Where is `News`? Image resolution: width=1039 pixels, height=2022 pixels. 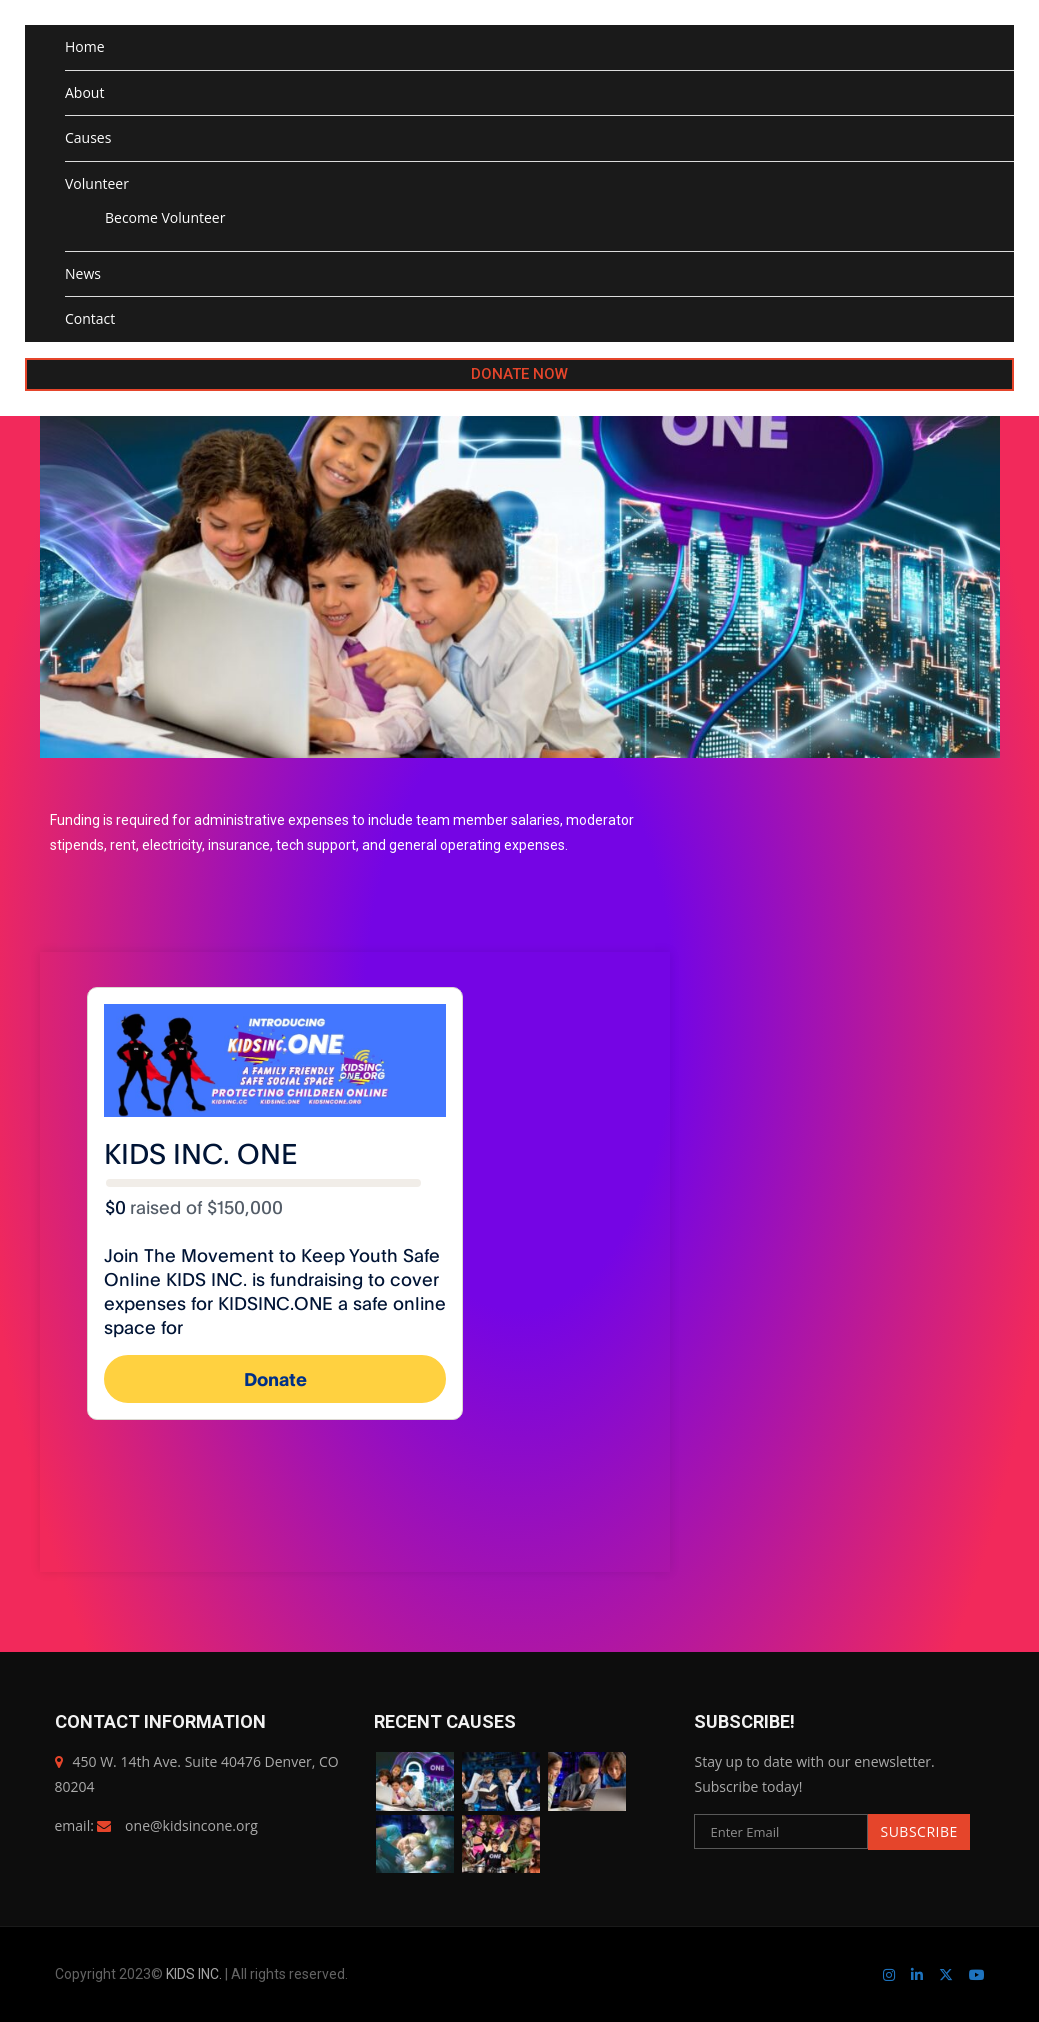 News is located at coordinates (83, 273).